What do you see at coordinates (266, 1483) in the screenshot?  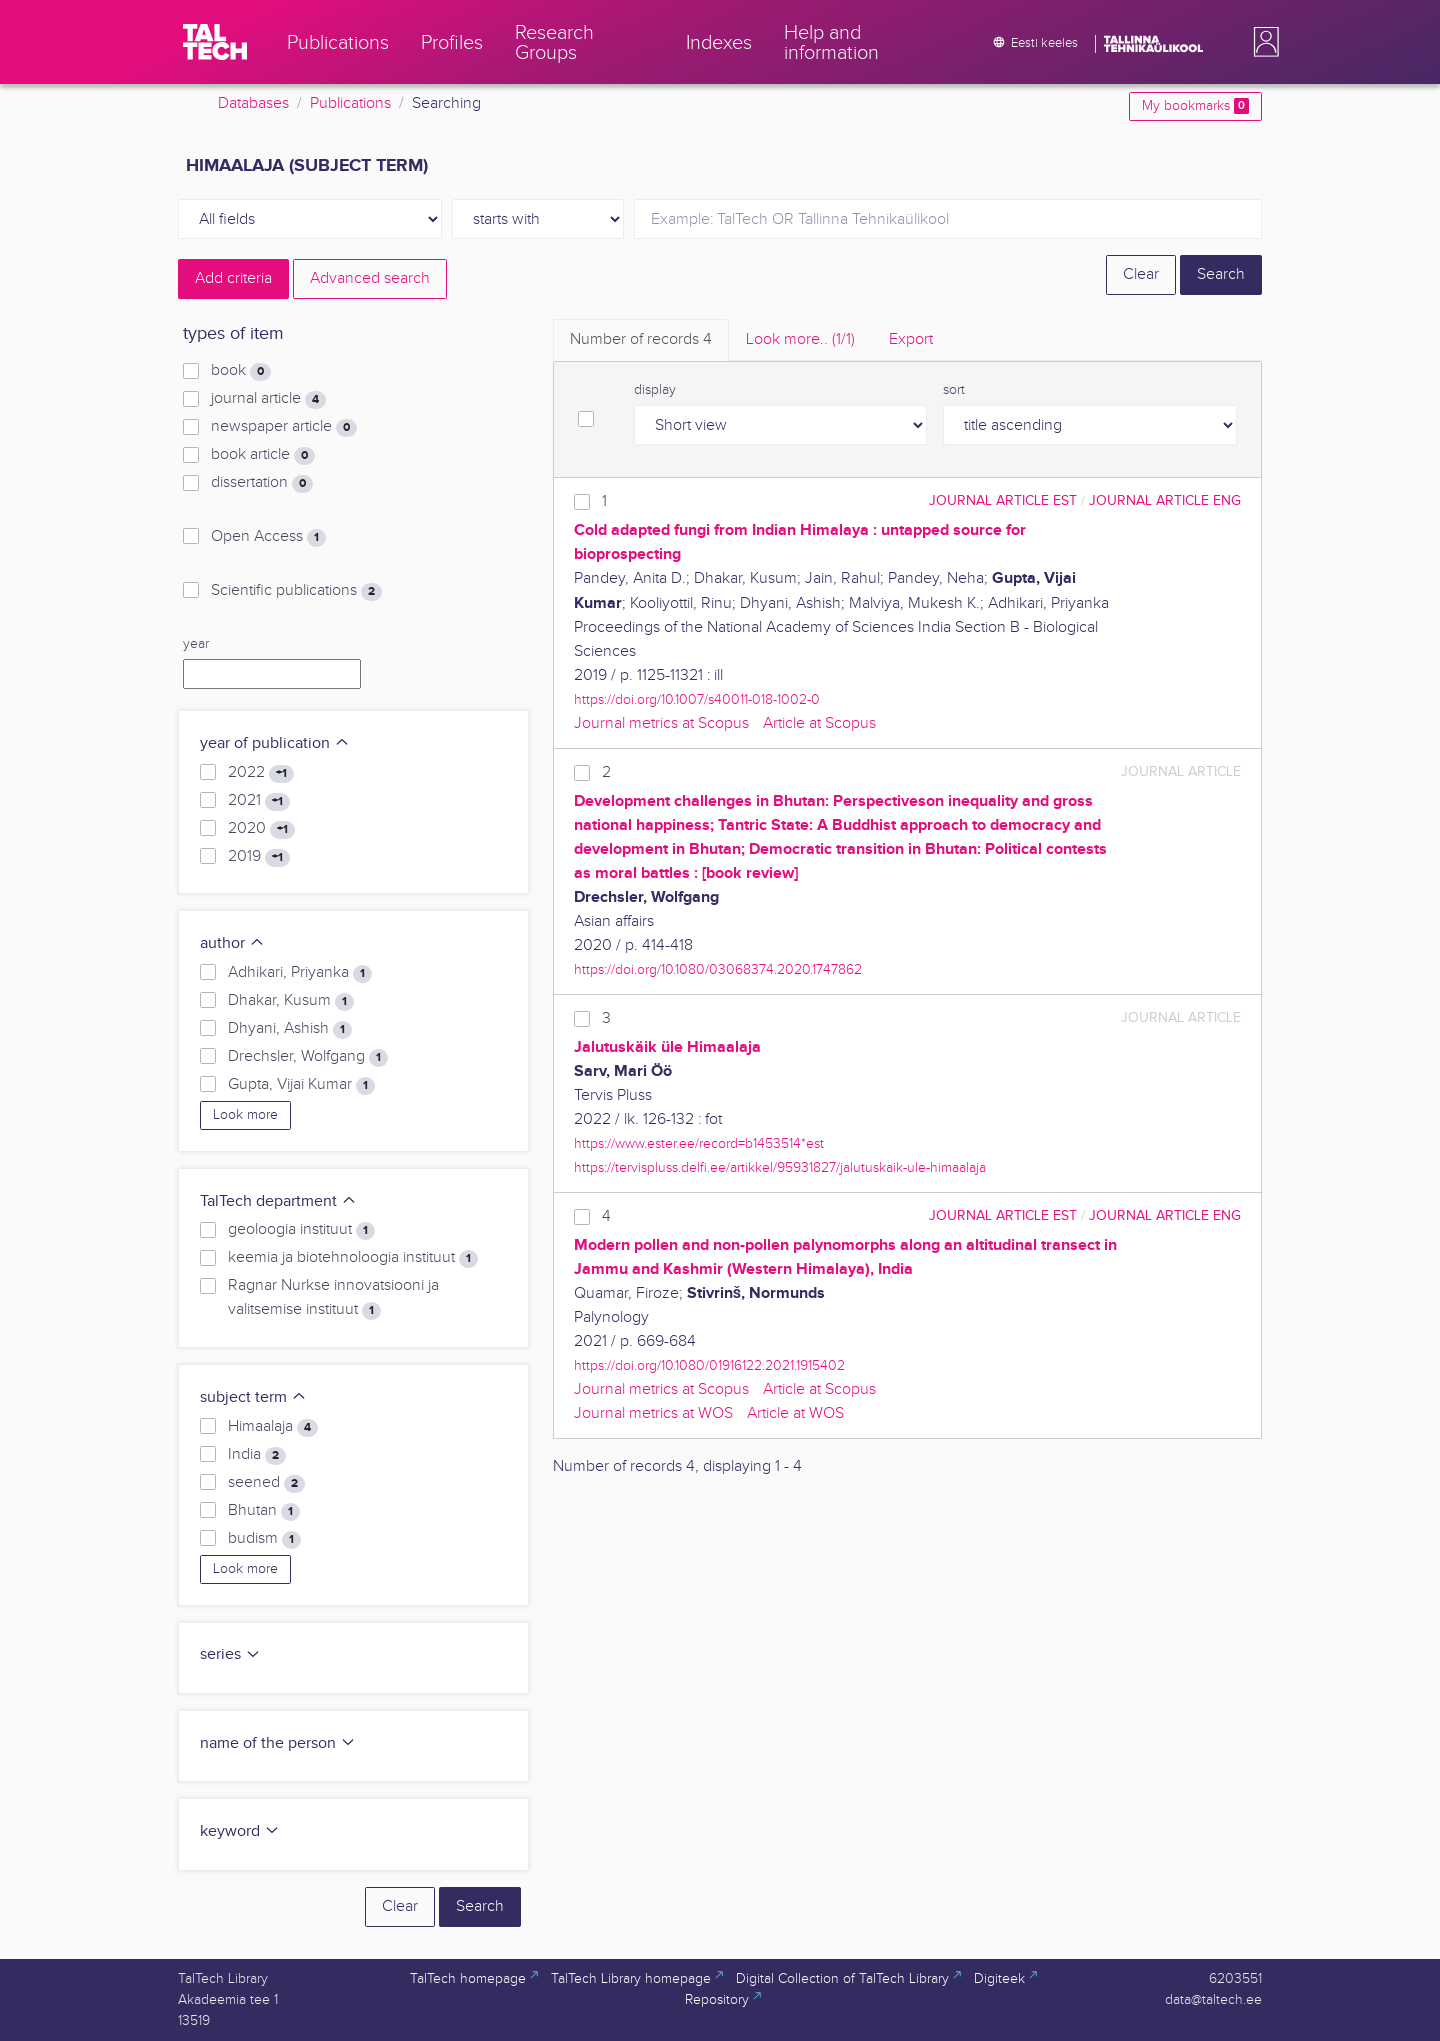 I see `seened` at bounding box center [266, 1483].